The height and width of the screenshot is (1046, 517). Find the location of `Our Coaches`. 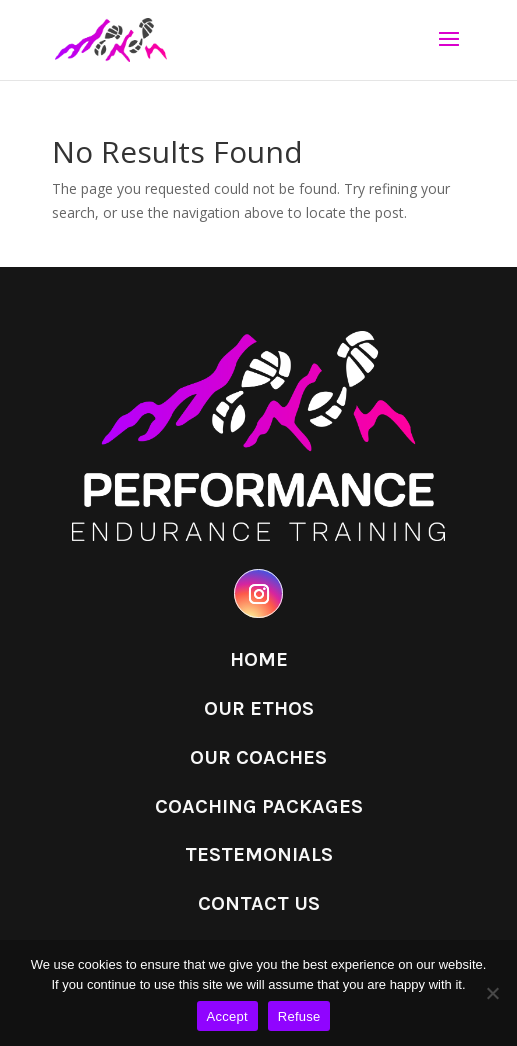

Our Coaches is located at coordinates (258, 757).